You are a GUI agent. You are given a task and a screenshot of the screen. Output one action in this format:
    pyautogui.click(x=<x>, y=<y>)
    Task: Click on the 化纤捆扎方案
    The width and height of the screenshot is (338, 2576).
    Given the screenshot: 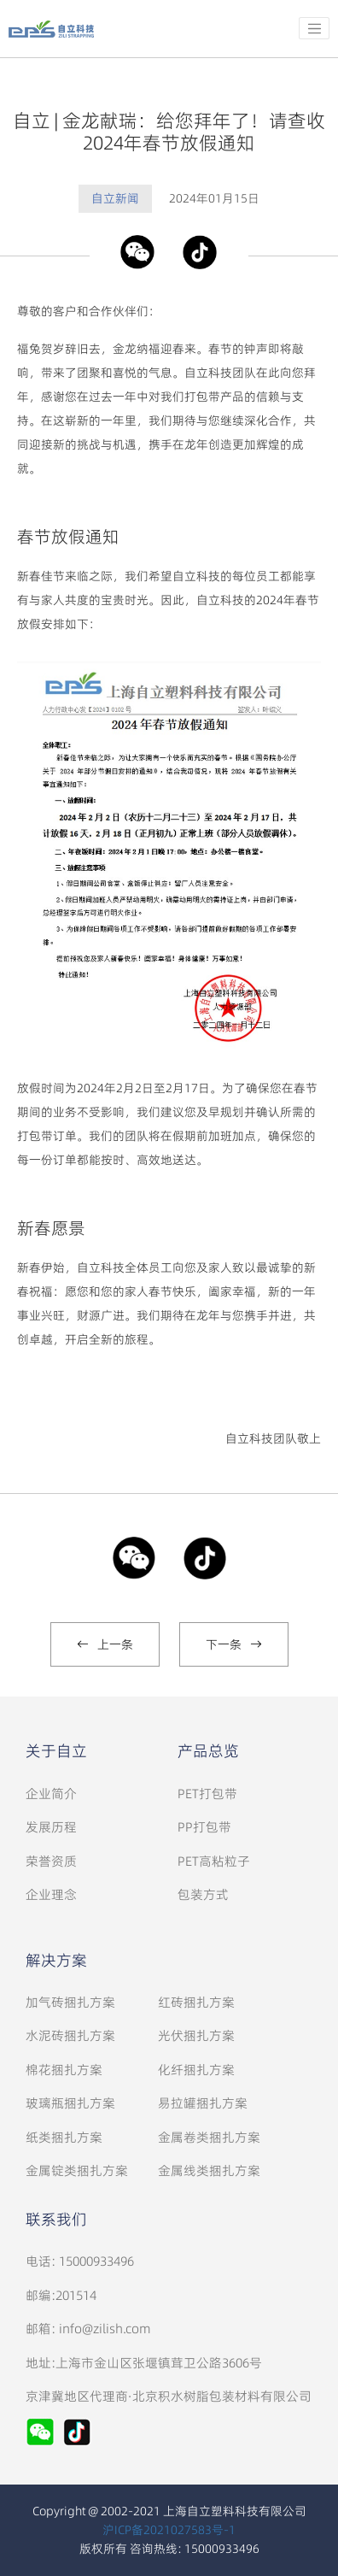 What is the action you would take?
    pyautogui.click(x=196, y=2070)
    